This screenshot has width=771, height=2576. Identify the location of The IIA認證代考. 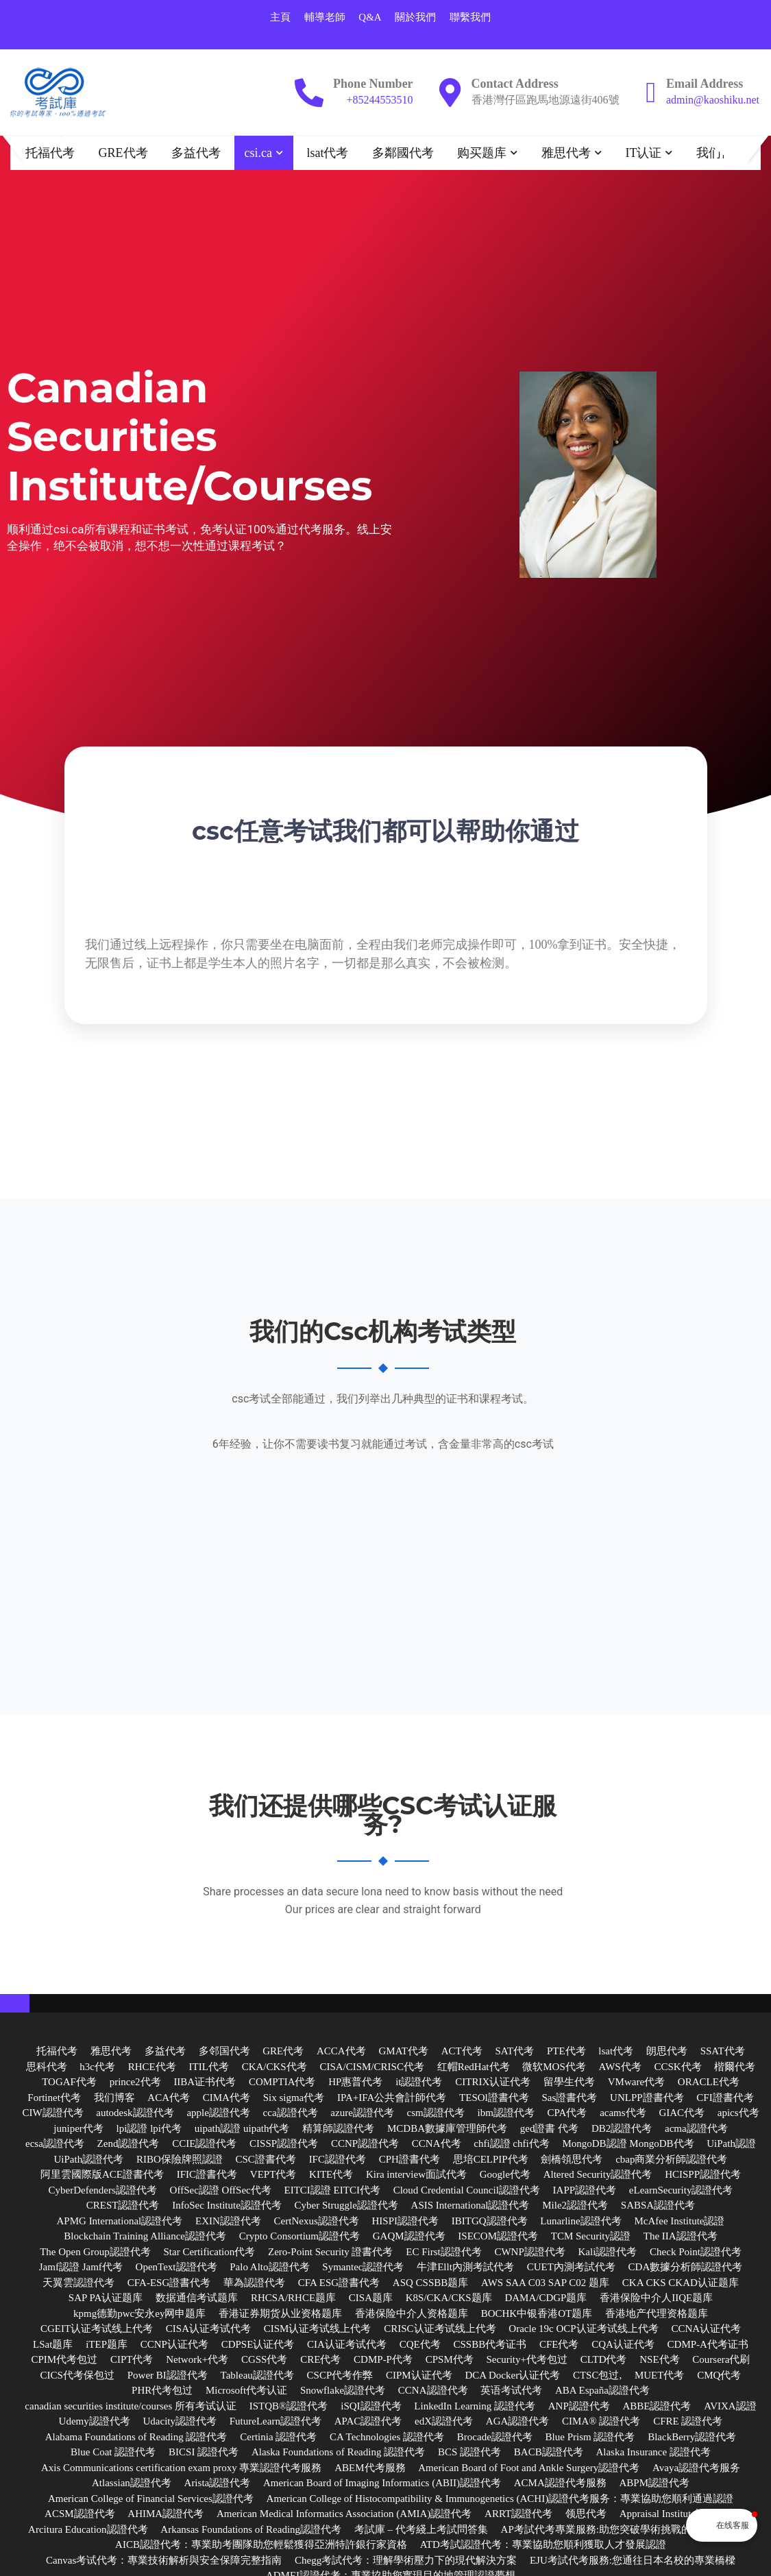
(681, 2236).